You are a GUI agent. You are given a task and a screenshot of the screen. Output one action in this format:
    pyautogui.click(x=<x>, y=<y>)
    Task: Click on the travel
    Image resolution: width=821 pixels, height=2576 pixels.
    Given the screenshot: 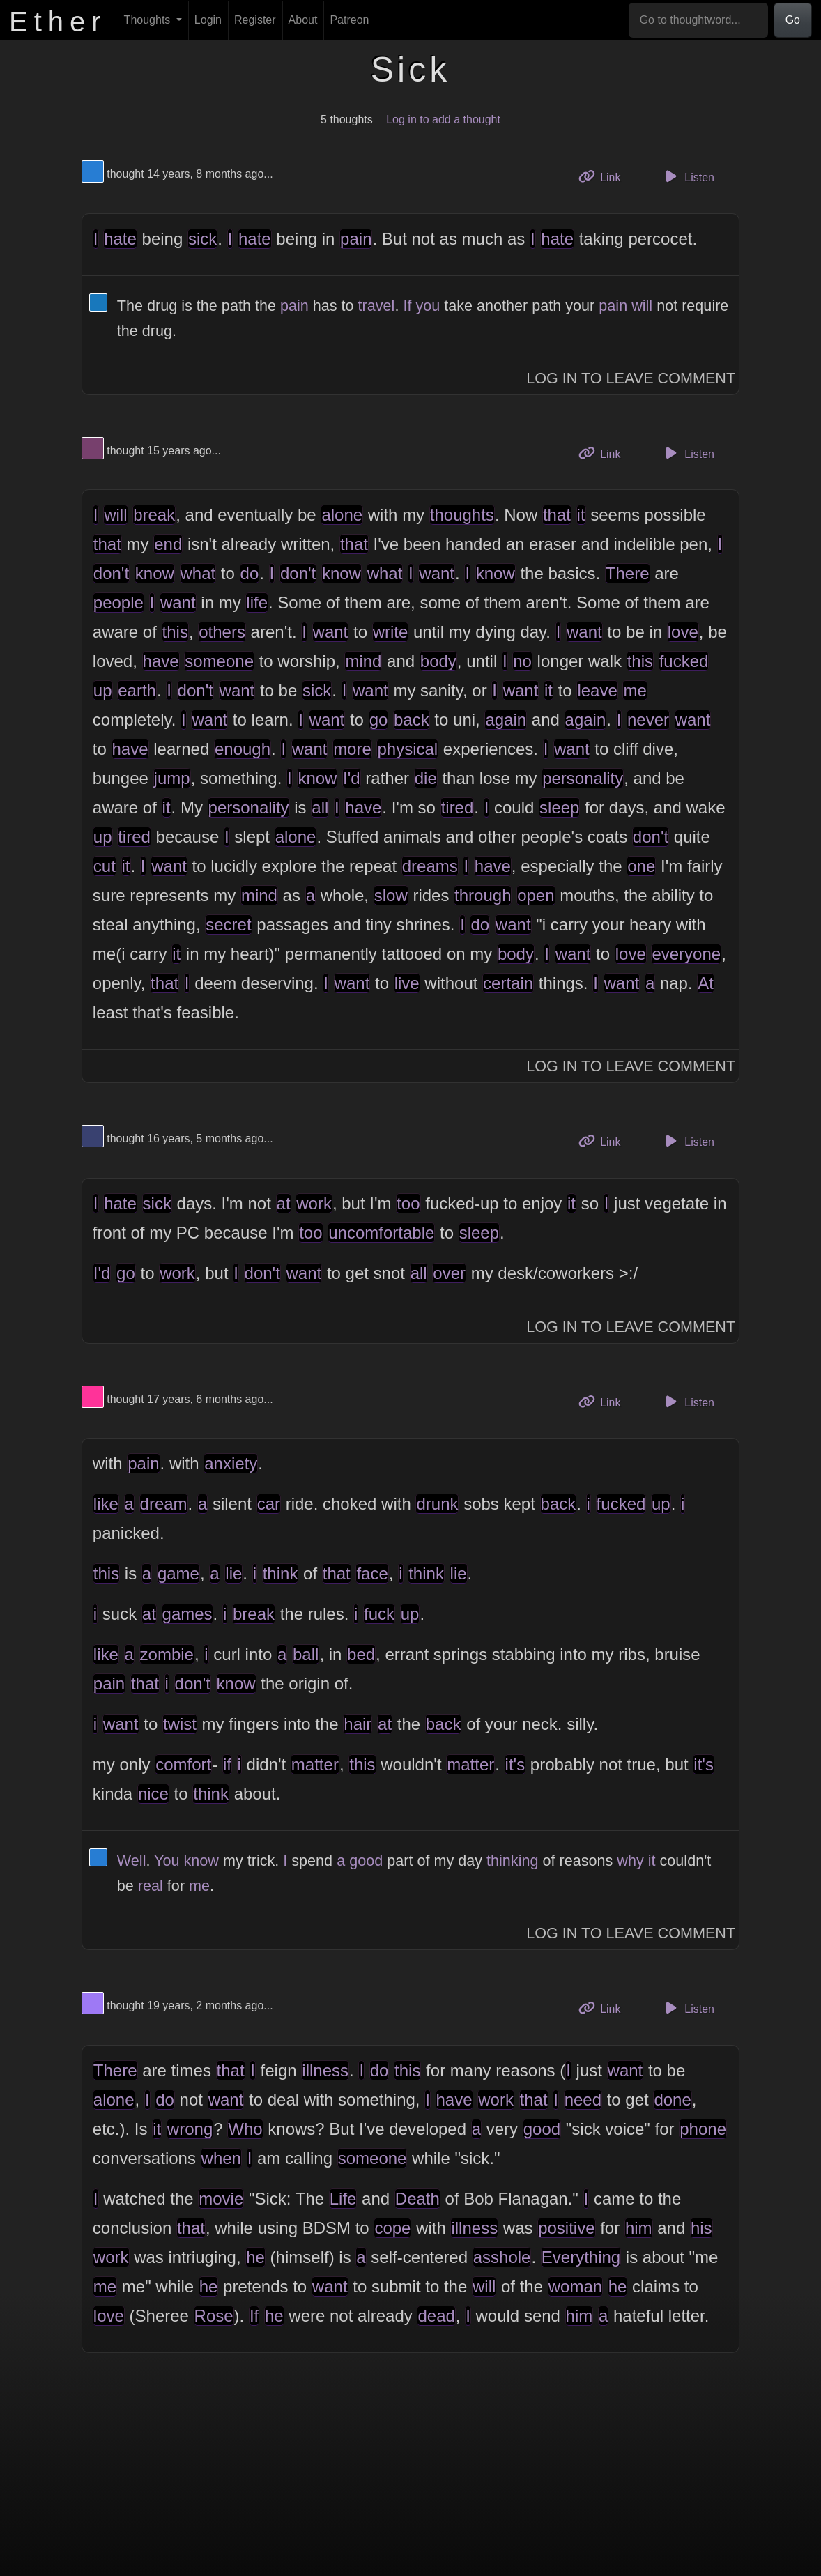 What is the action you would take?
    pyautogui.click(x=376, y=305)
    